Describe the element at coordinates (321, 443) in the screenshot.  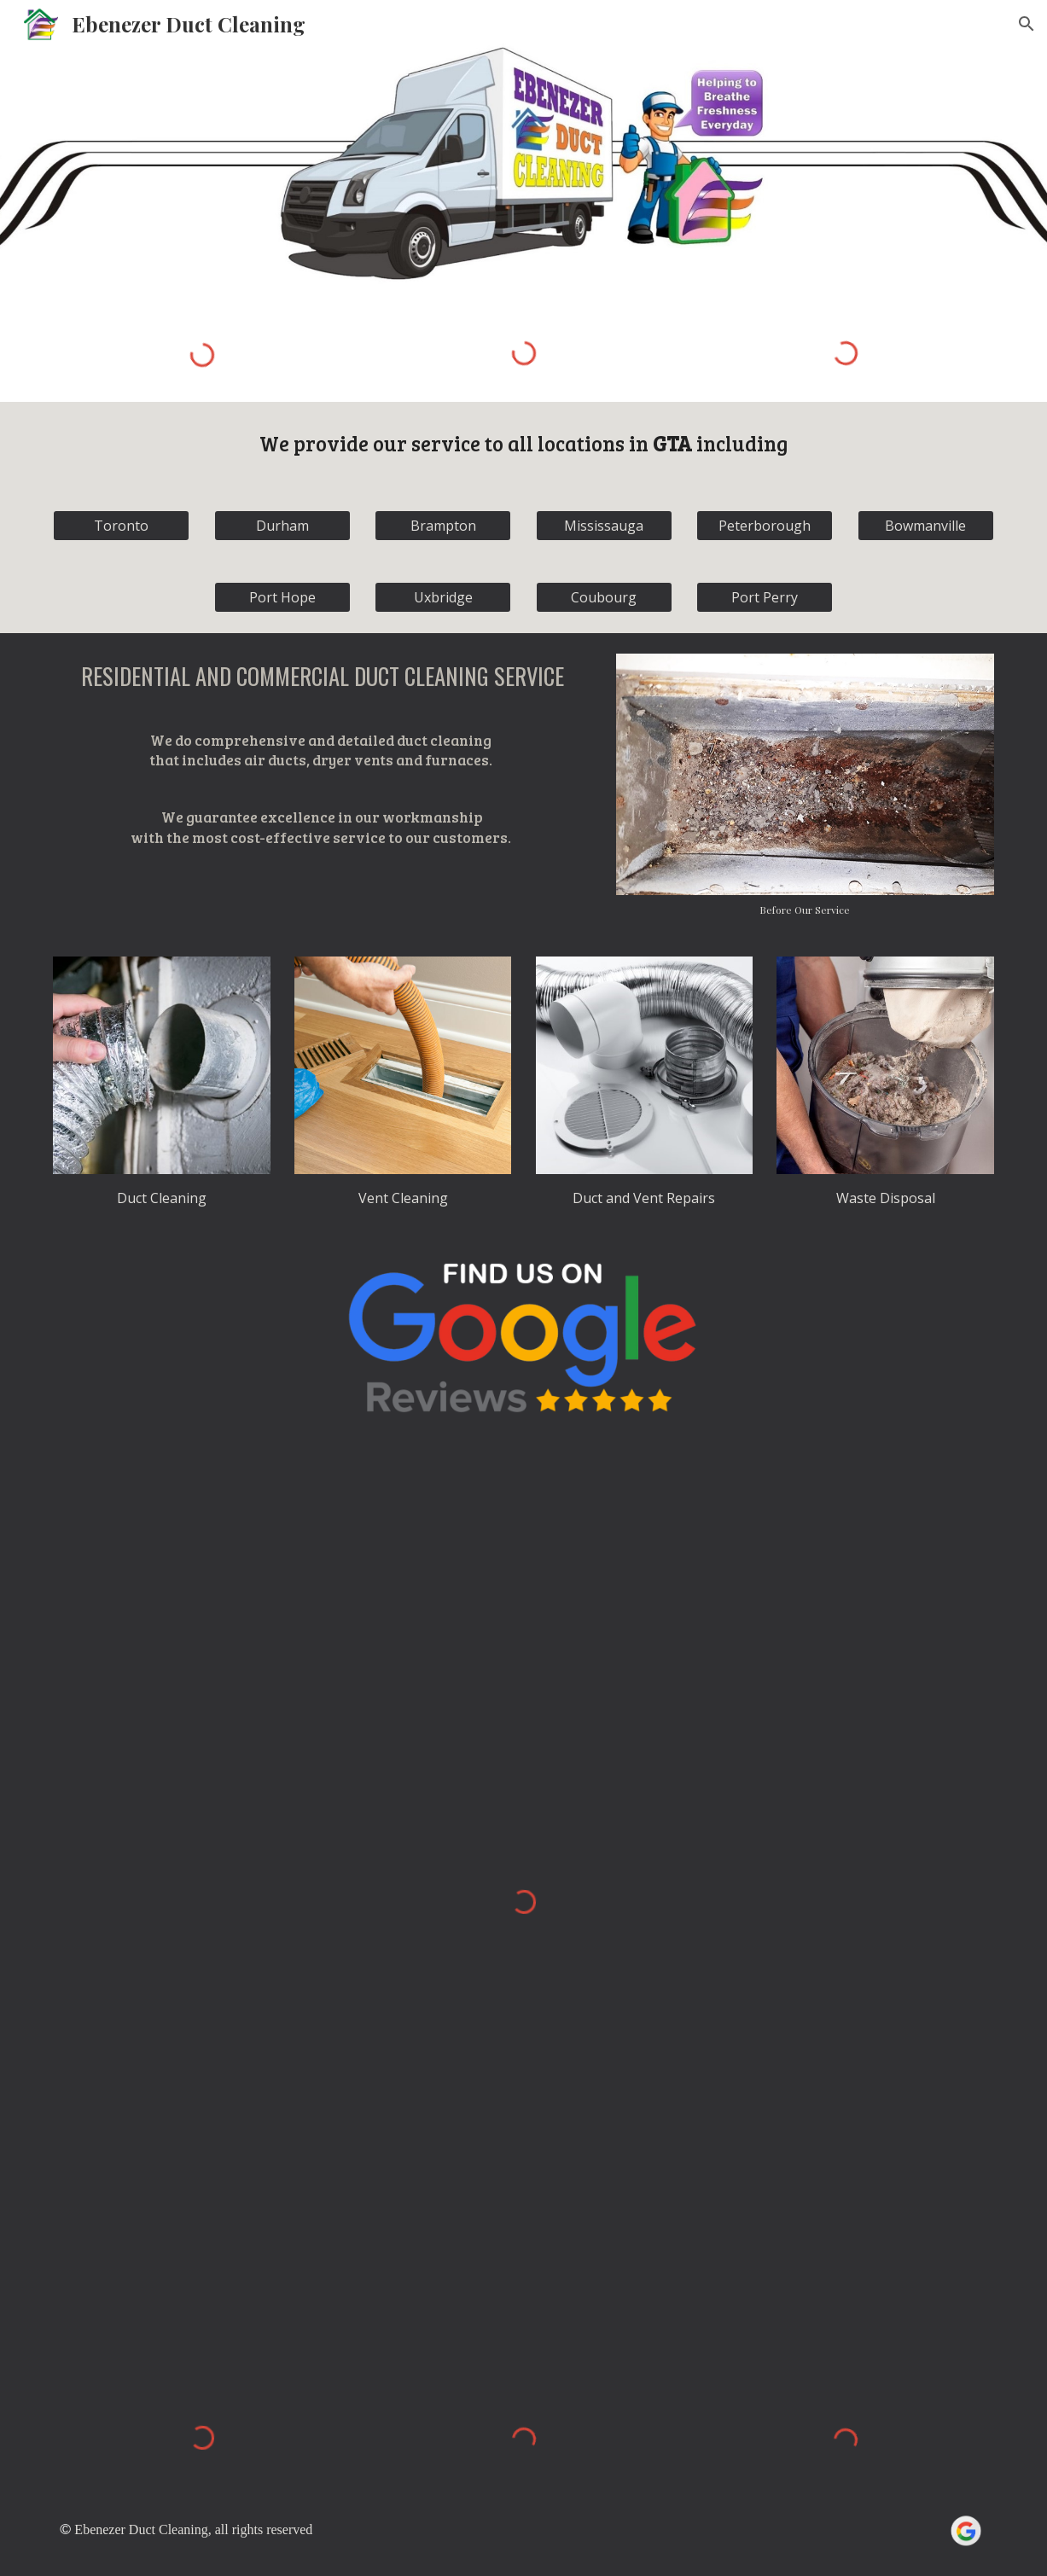
I see `We provide o` at that location.